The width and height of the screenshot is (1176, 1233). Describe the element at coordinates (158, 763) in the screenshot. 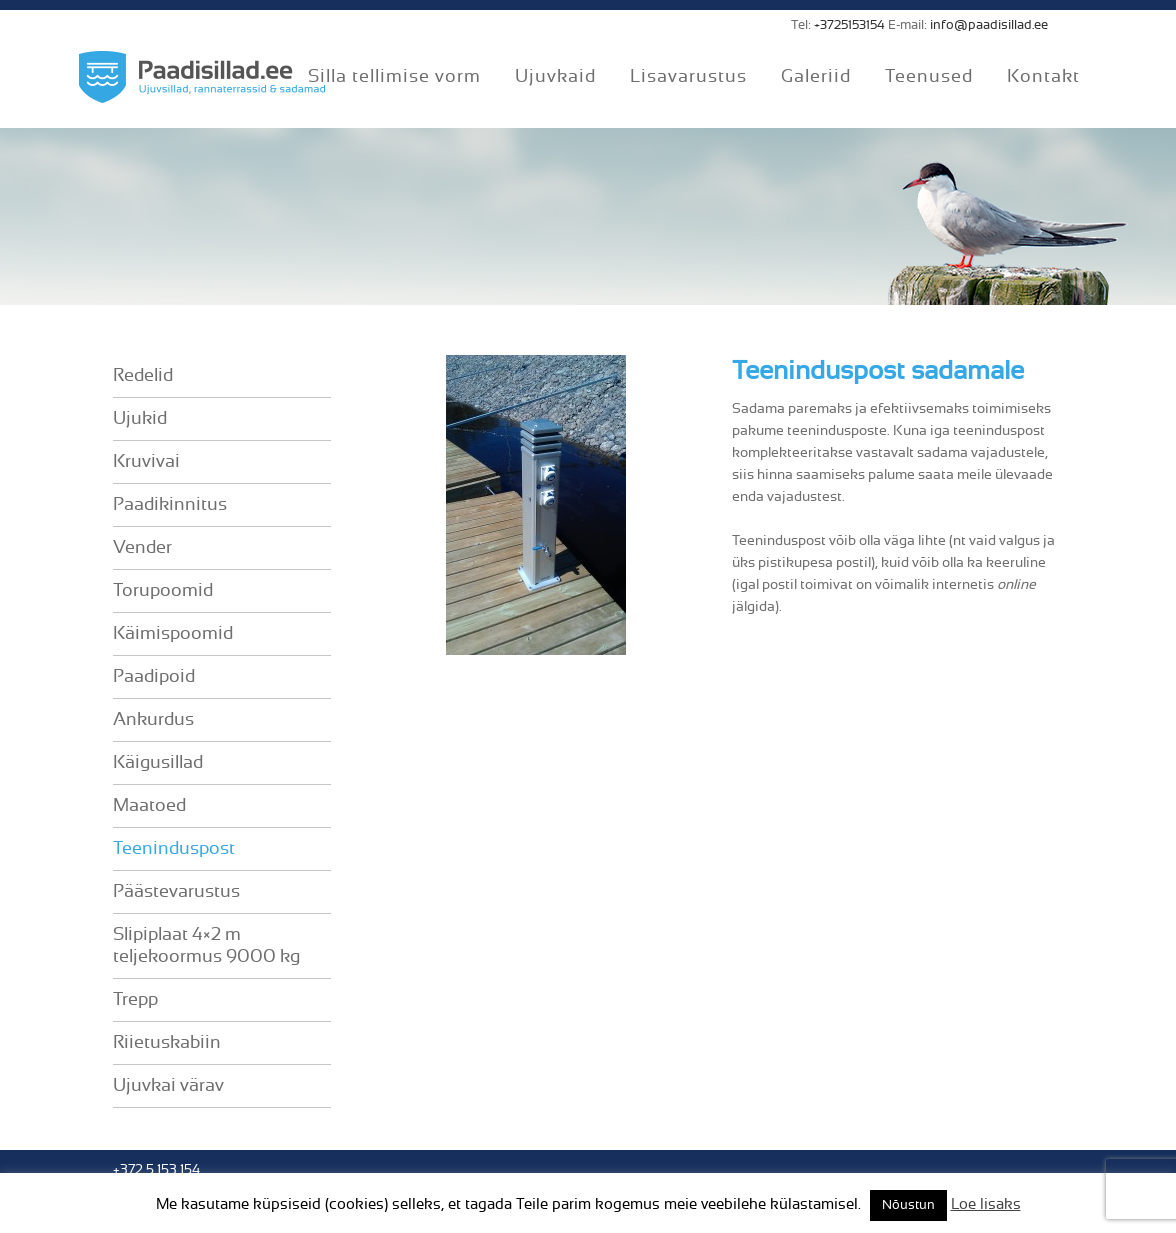

I see `Käigusillad` at that location.